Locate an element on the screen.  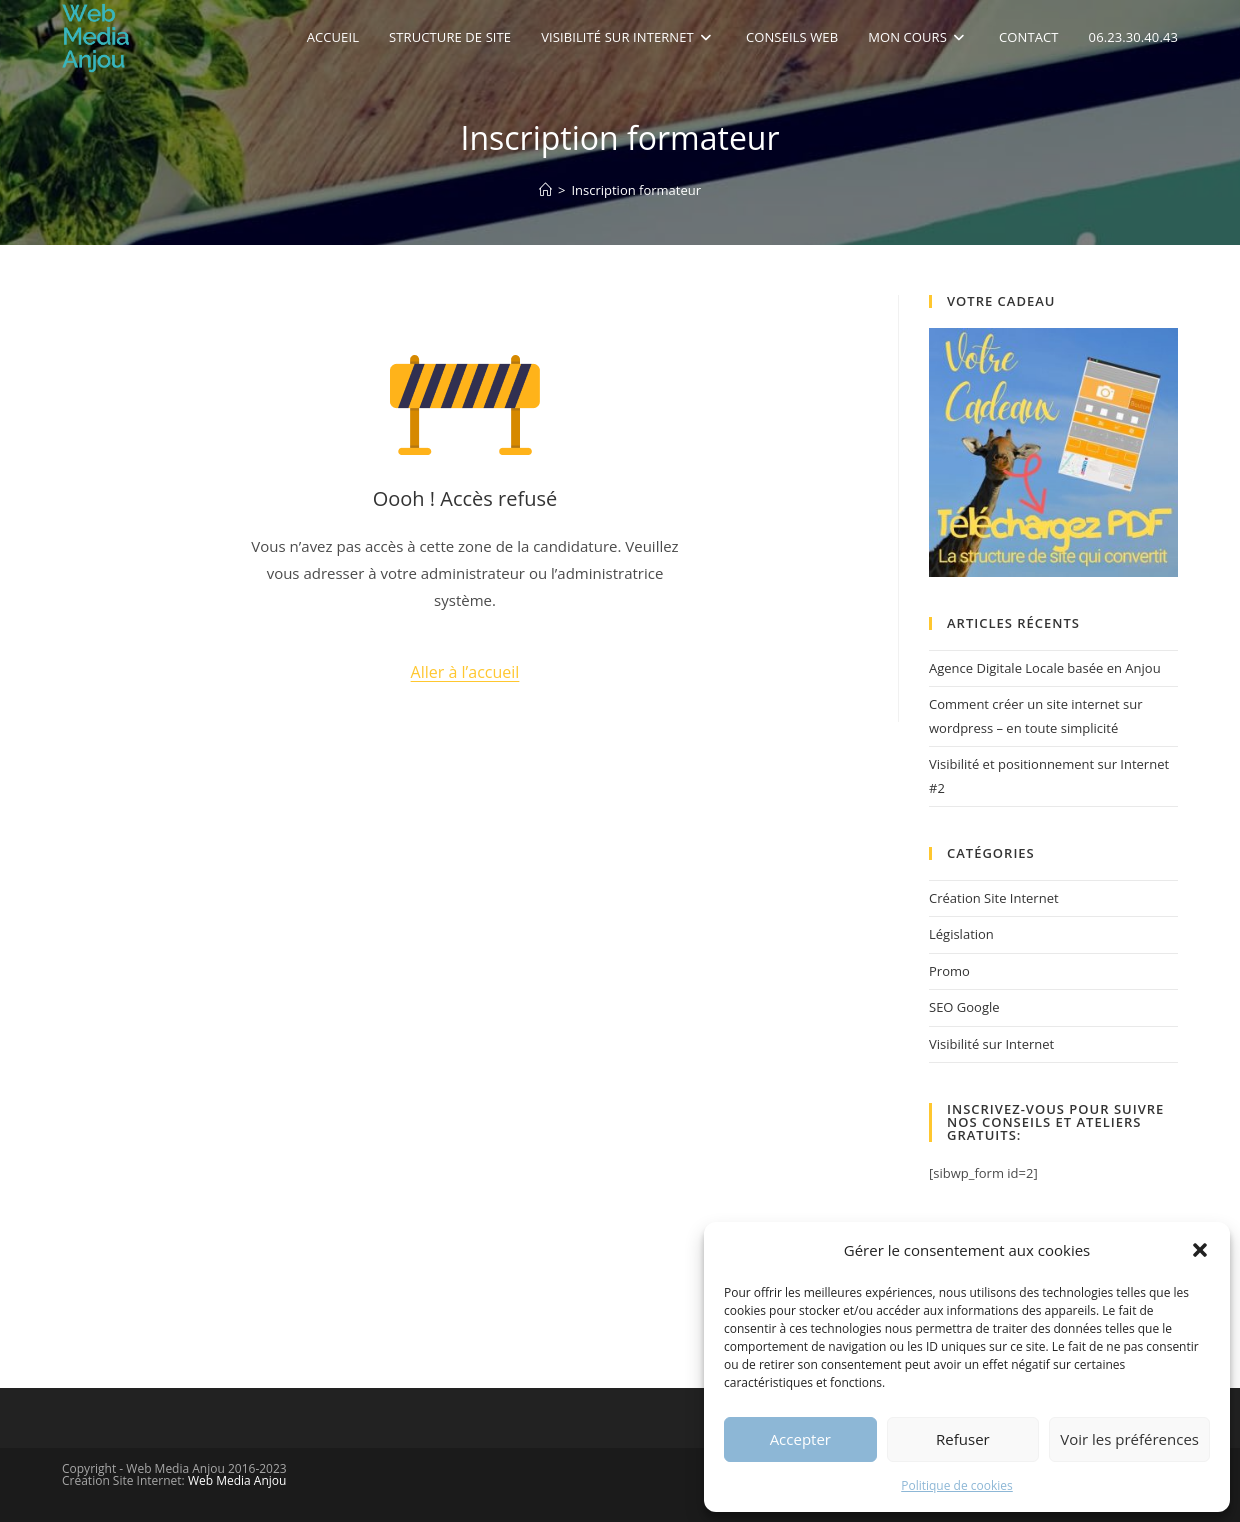
[Accueil] is located at coordinates (545, 190).